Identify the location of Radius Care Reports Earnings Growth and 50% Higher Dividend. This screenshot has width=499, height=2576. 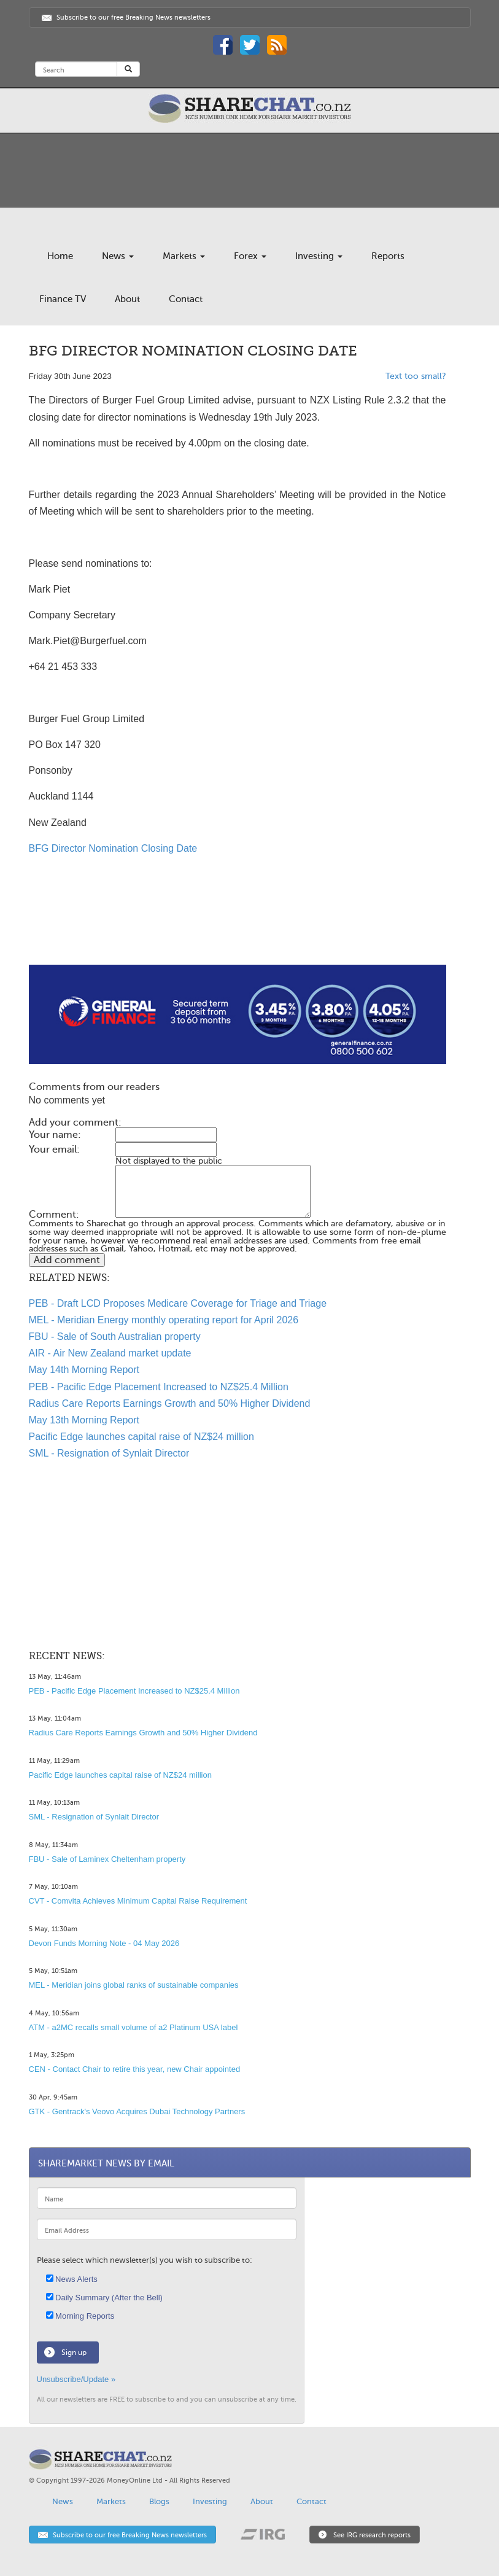
(170, 1403).